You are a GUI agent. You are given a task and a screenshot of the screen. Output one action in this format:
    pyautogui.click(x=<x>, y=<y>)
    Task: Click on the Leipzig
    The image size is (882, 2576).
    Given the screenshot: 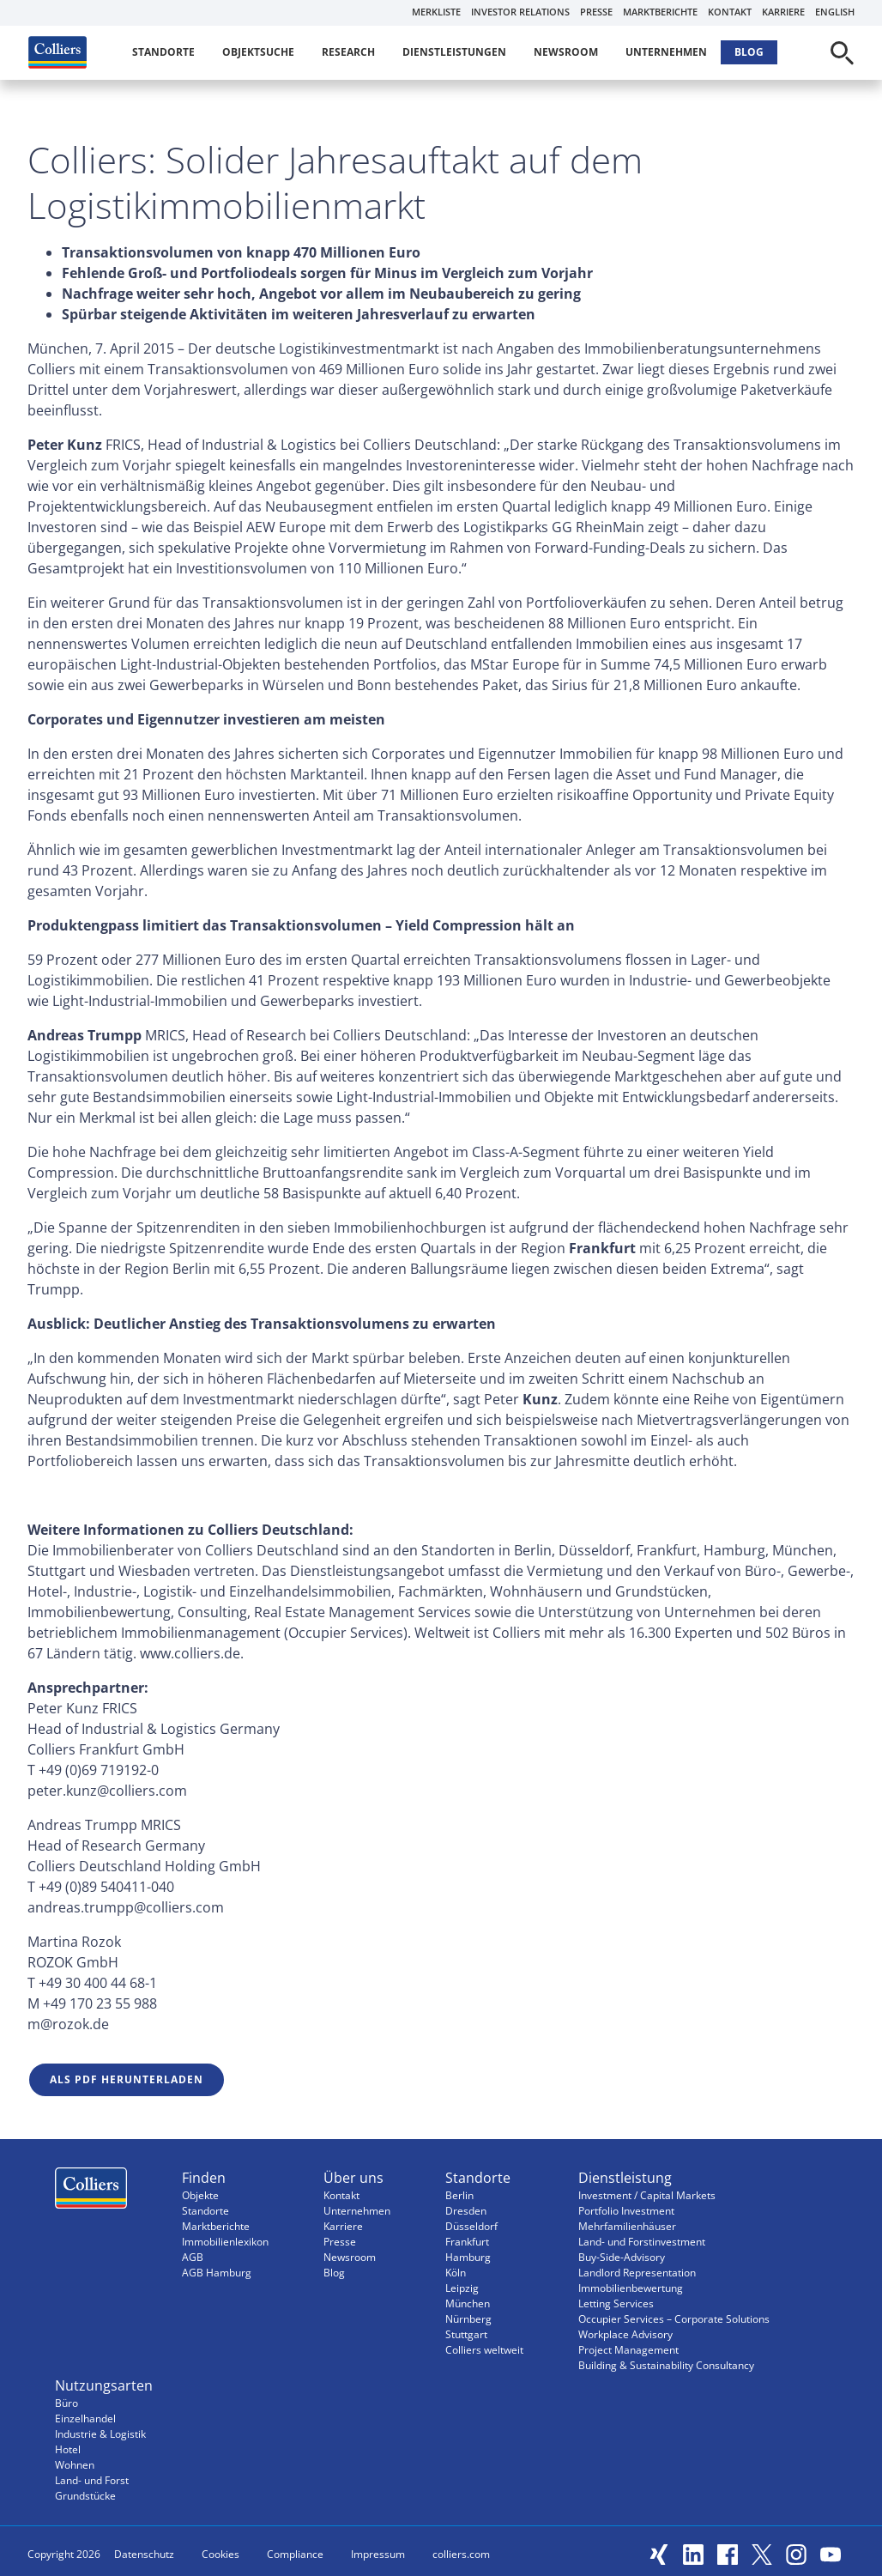 What is the action you would take?
    pyautogui.click(x=462, y=2288)
    